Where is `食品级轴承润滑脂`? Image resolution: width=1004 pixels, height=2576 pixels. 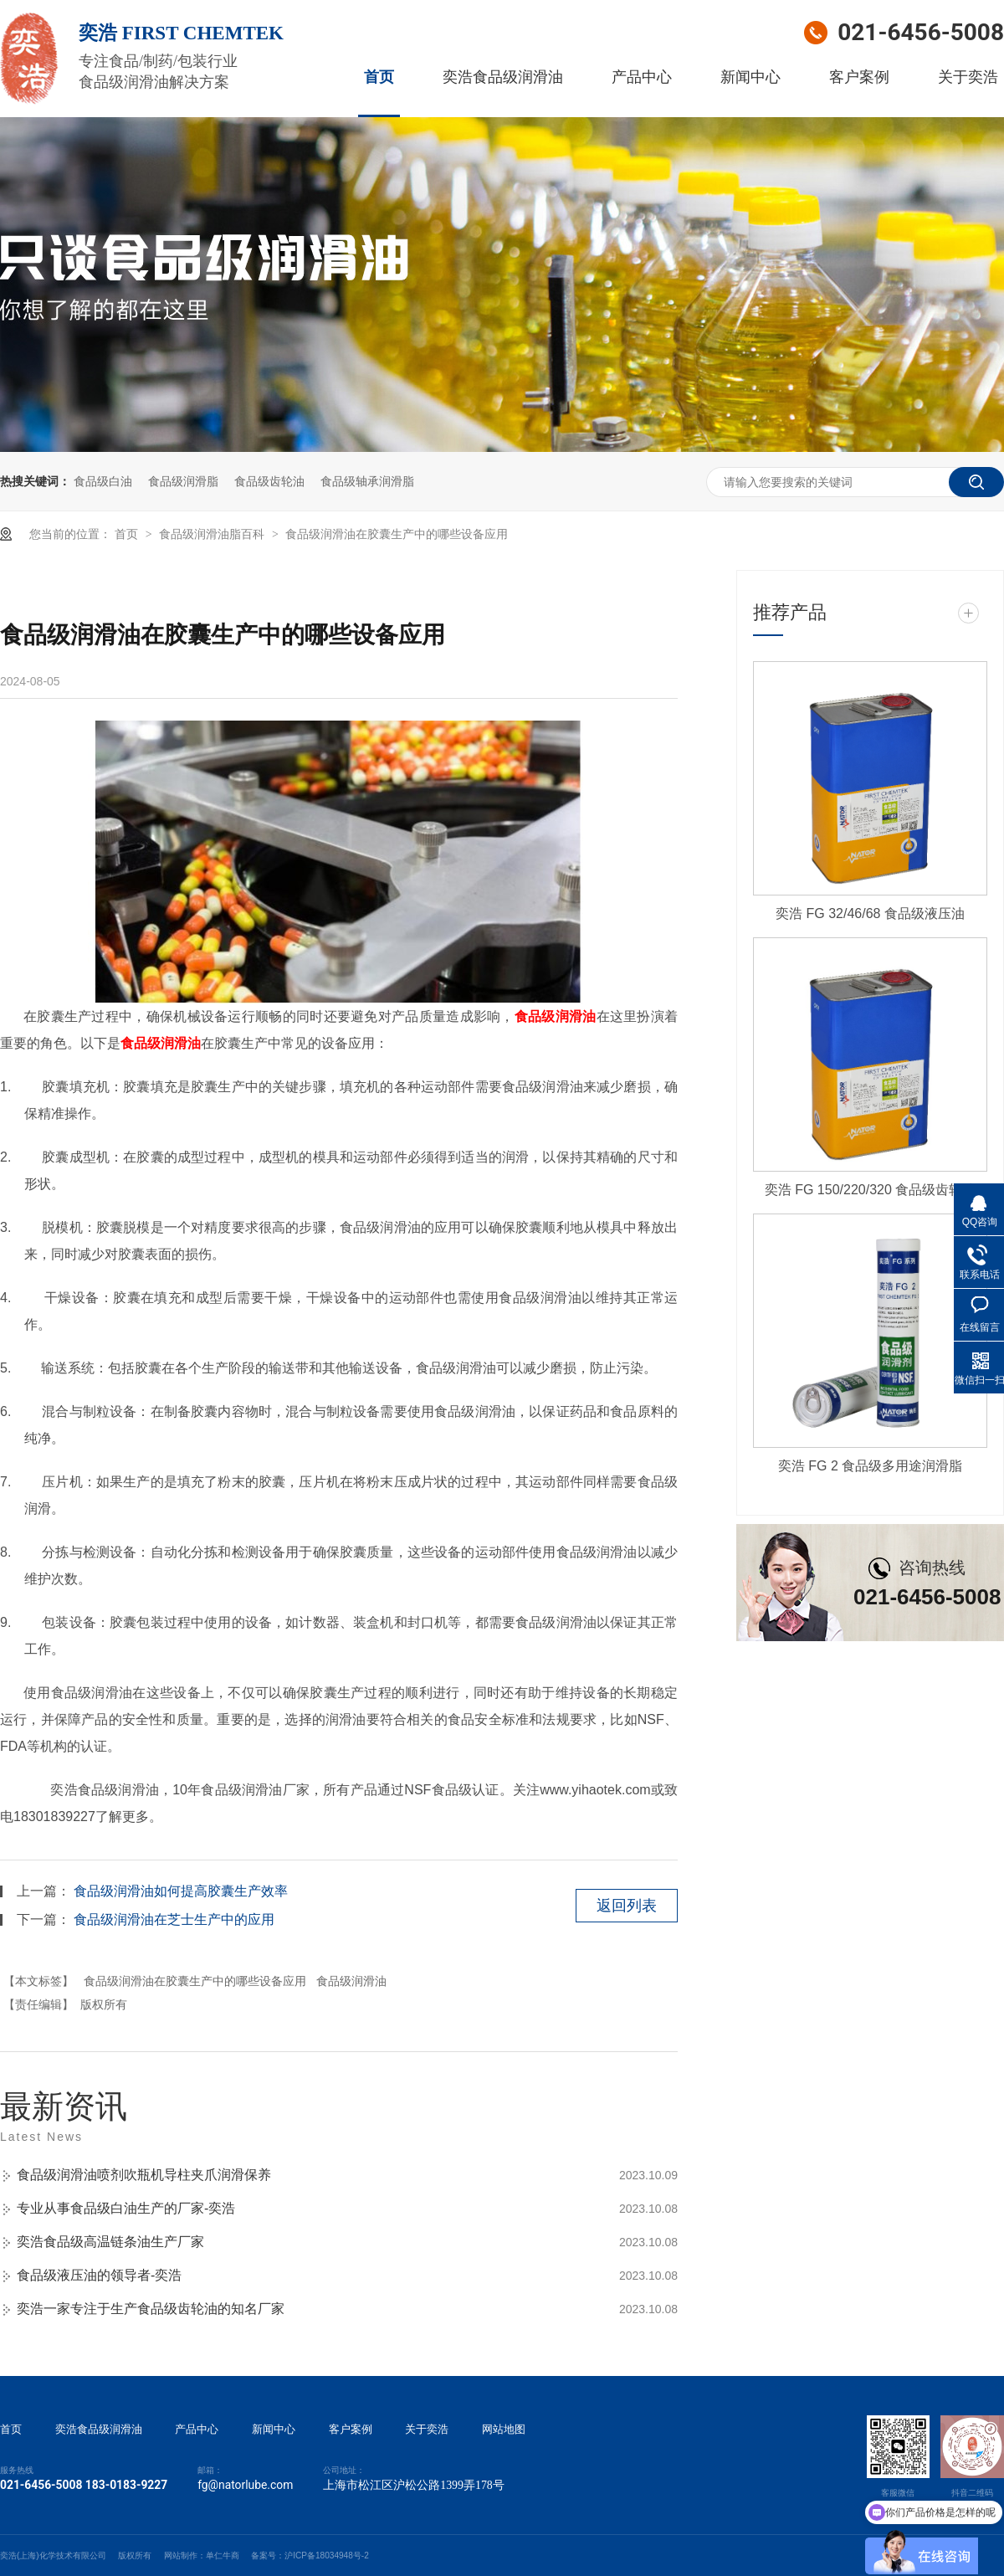 食品级轴承润滑脂 is located at coordinates (367, 481).